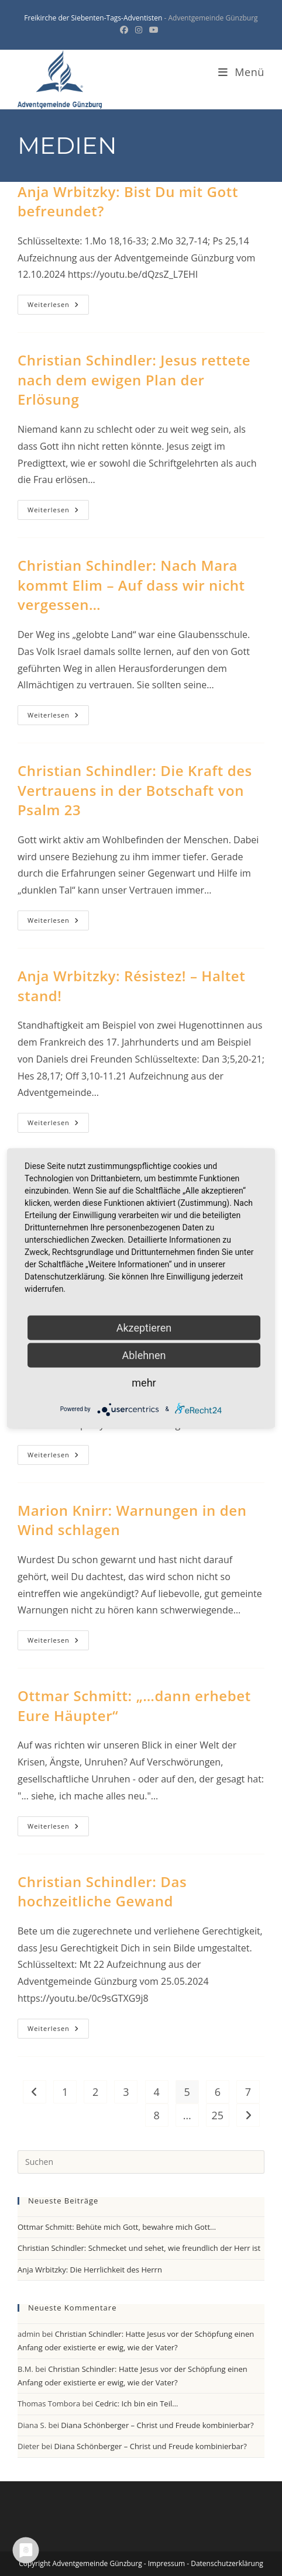 Image resolution: width=282 pixels, height=2576 pixels. Describe the element at coordinates (166, 2563) in the screenshot. I see `Impressum` at that location.